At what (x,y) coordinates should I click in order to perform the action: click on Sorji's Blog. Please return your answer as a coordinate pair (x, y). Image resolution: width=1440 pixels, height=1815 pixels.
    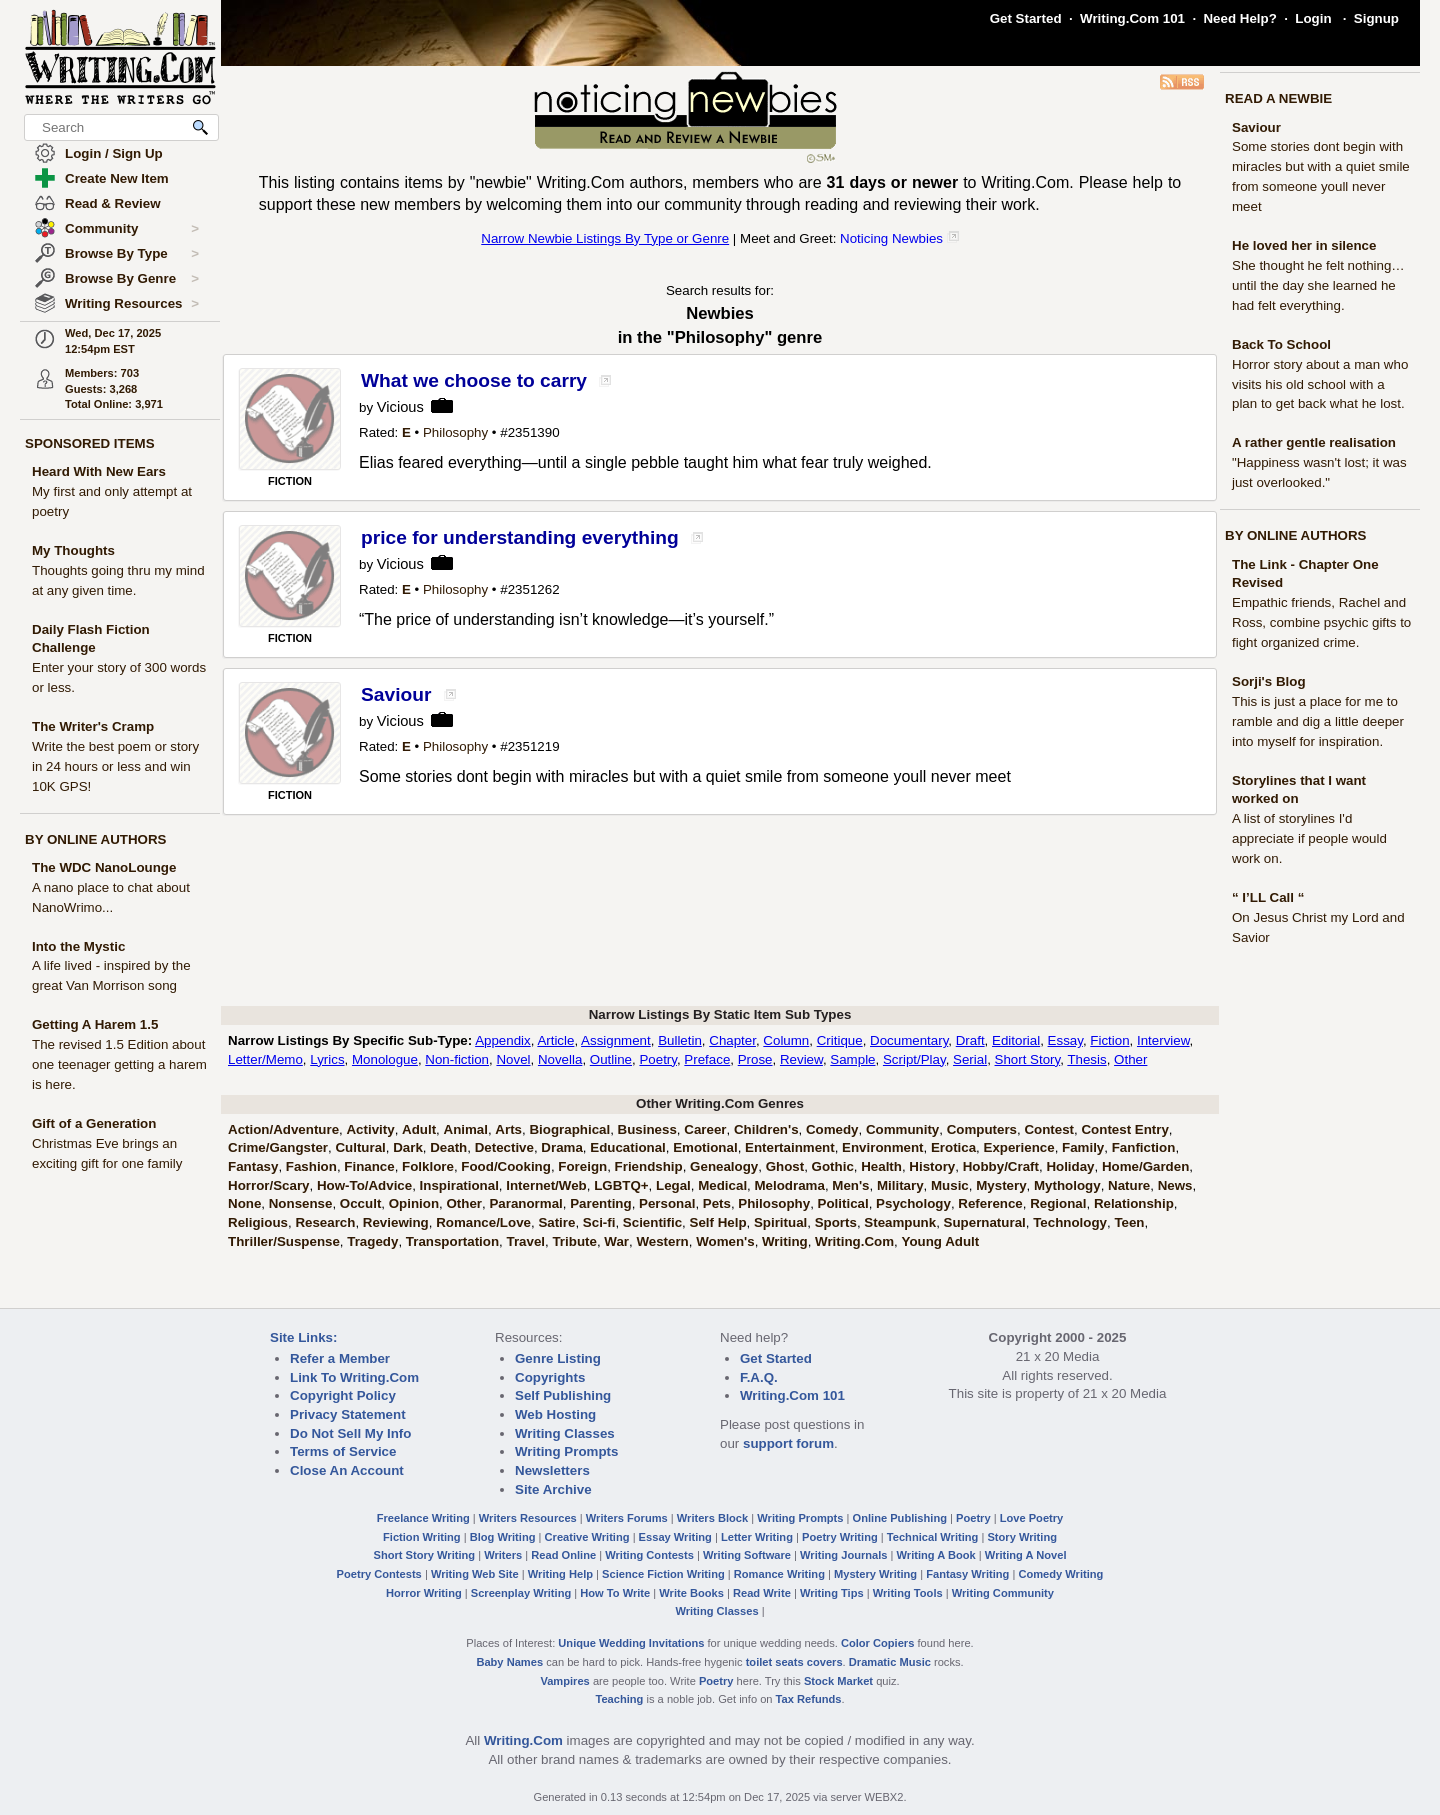
    Looking at the image, I should click on (1269, 681).